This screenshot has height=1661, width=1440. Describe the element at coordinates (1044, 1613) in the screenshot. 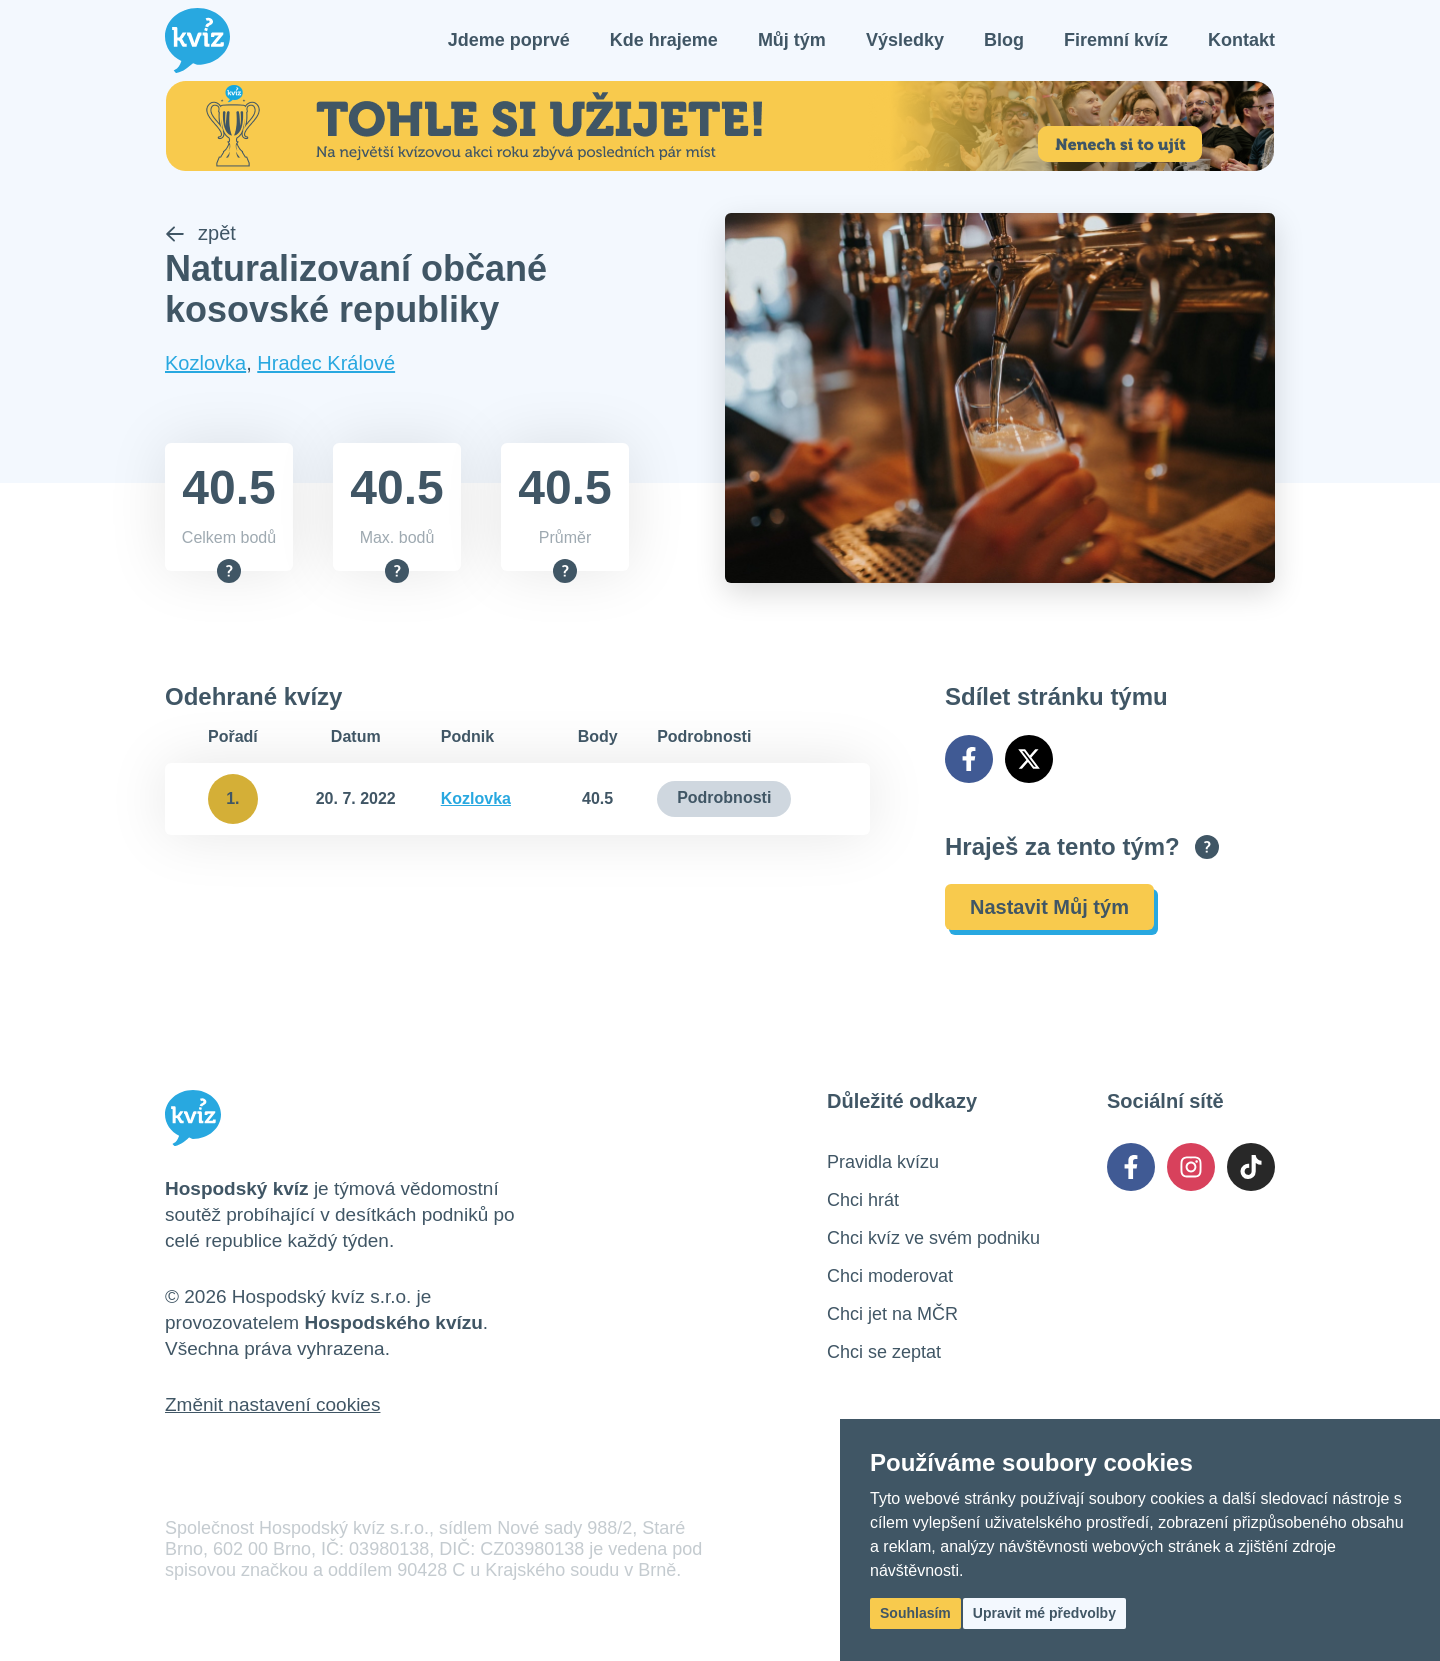

I see `Upravit mé předvolby` at that location.